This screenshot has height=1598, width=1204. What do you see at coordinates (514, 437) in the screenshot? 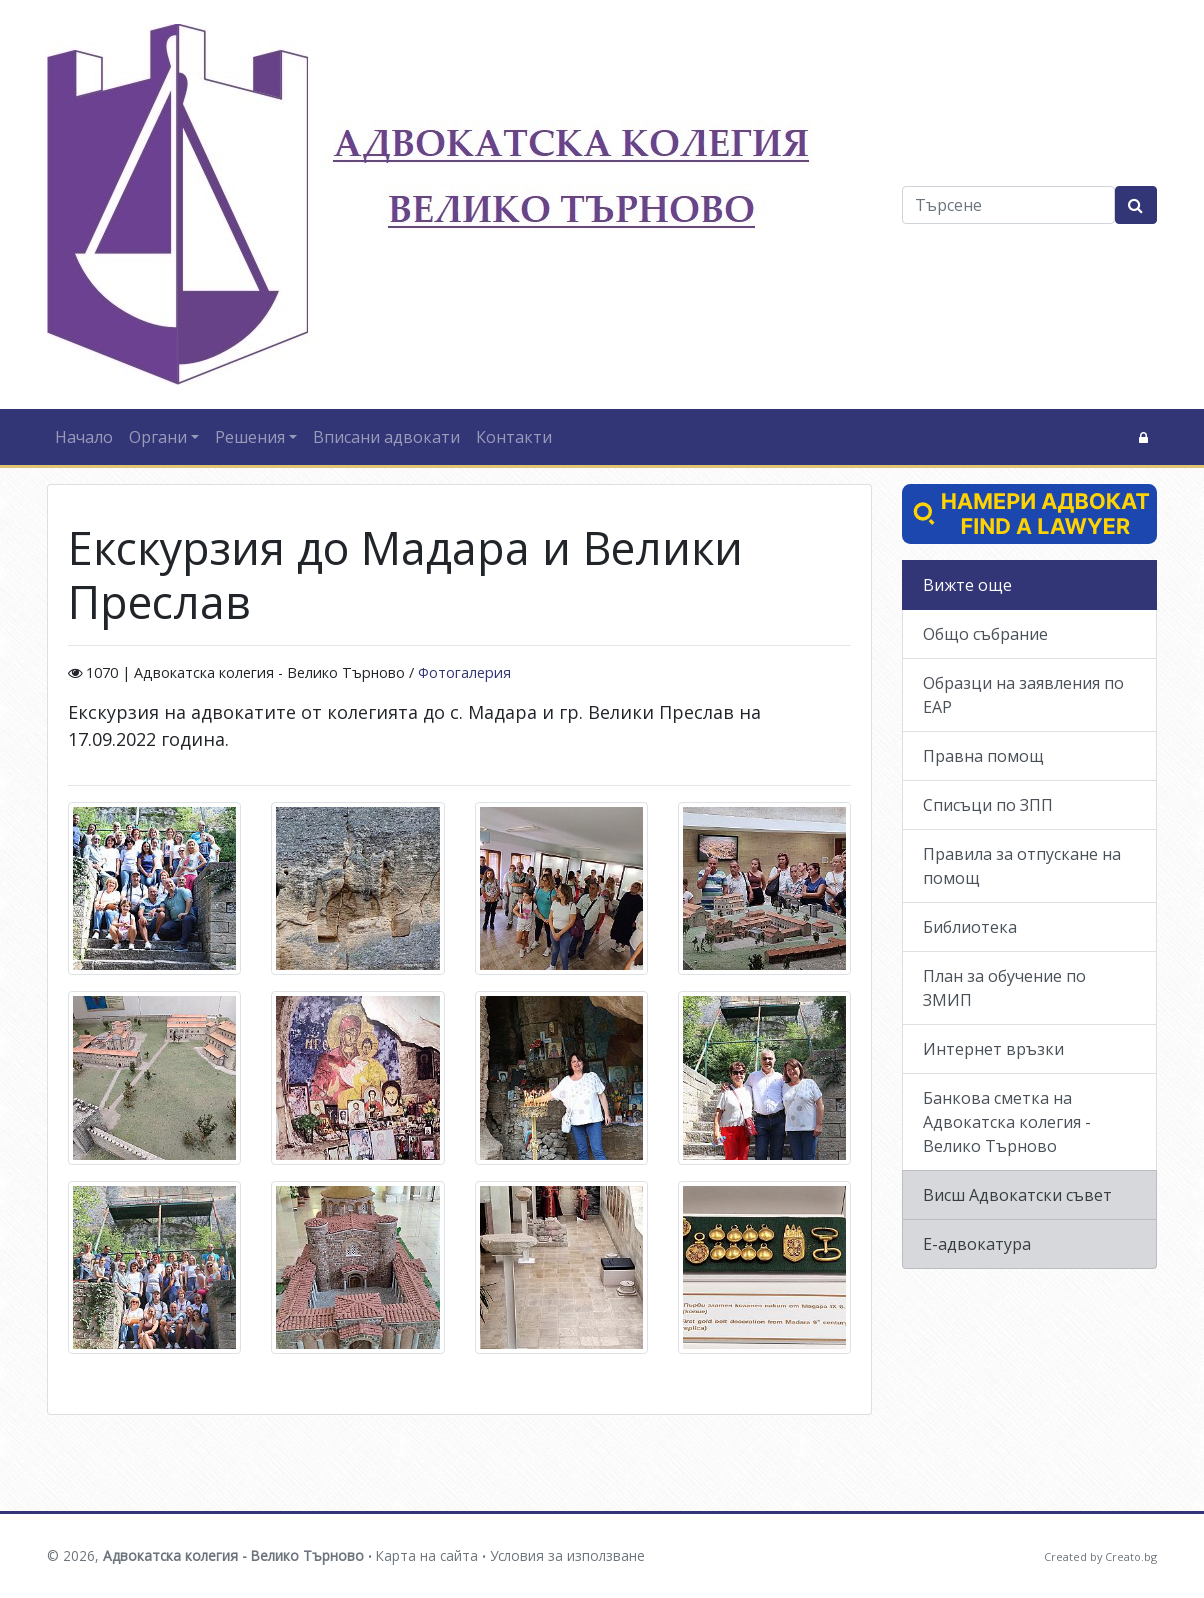
I see `Контакти` at bounding box center [514, 437].